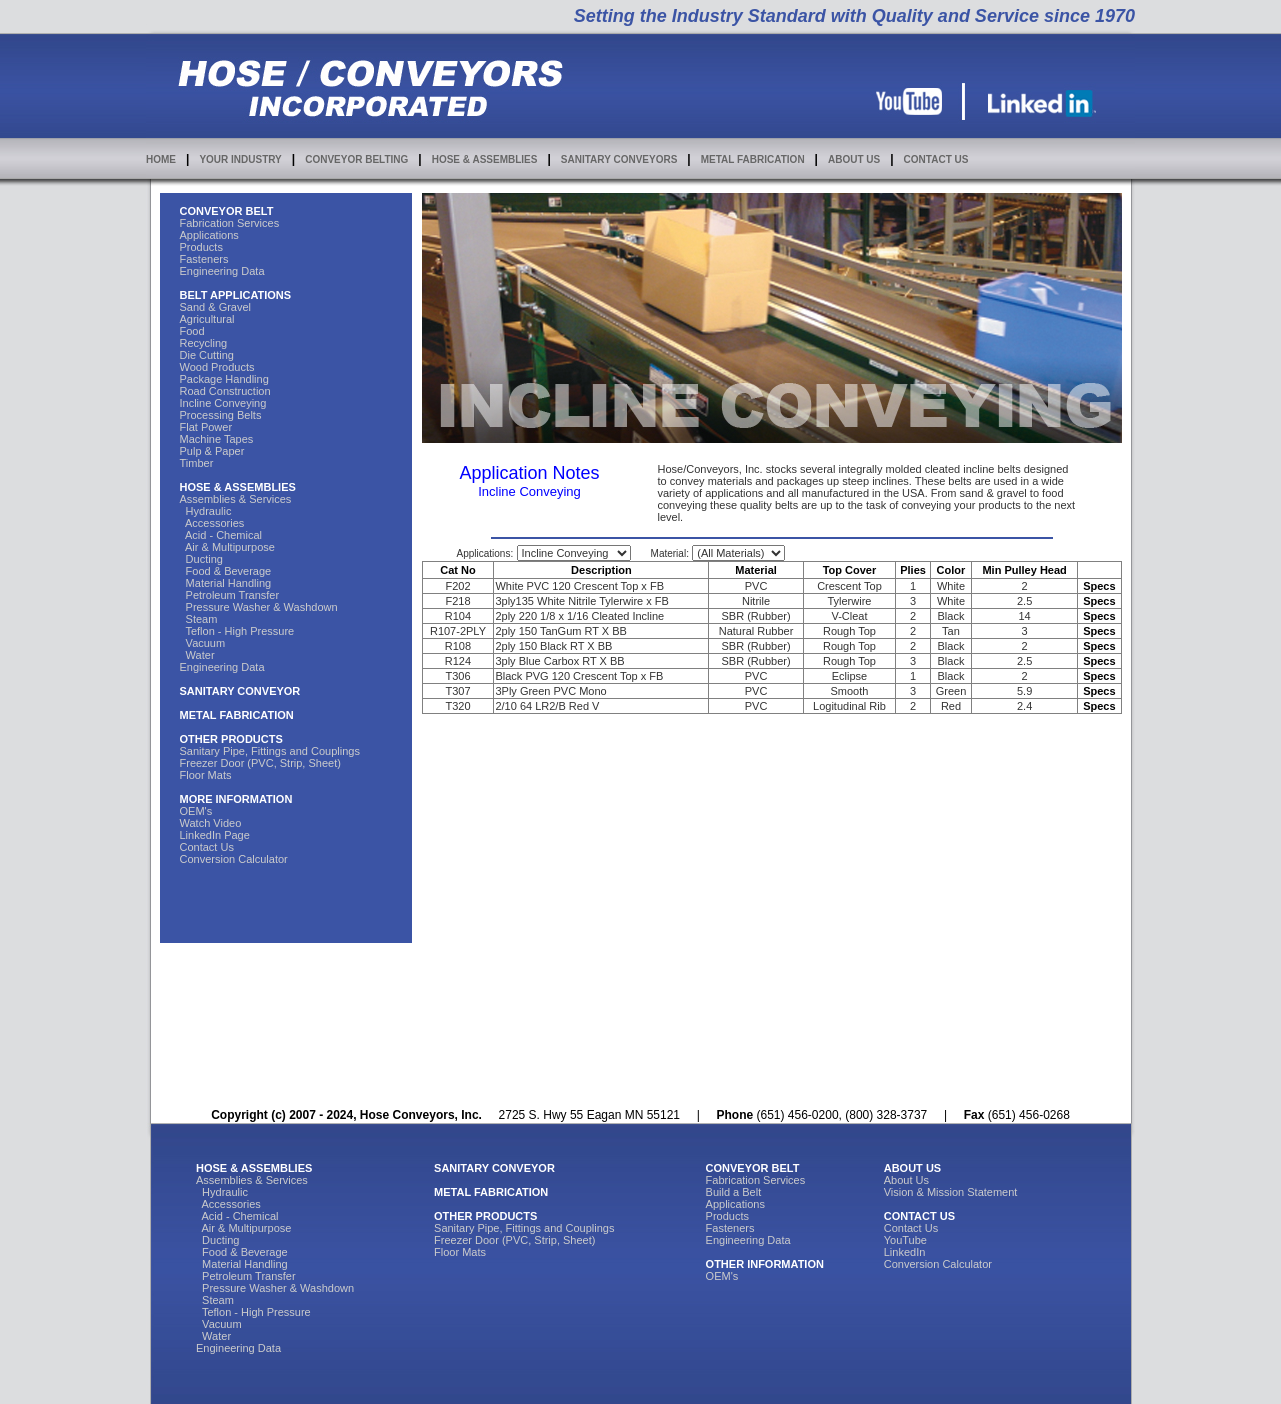  Describe the element at coordinates (850, 570) in the screenshot. I see `Top Cover` at that location.